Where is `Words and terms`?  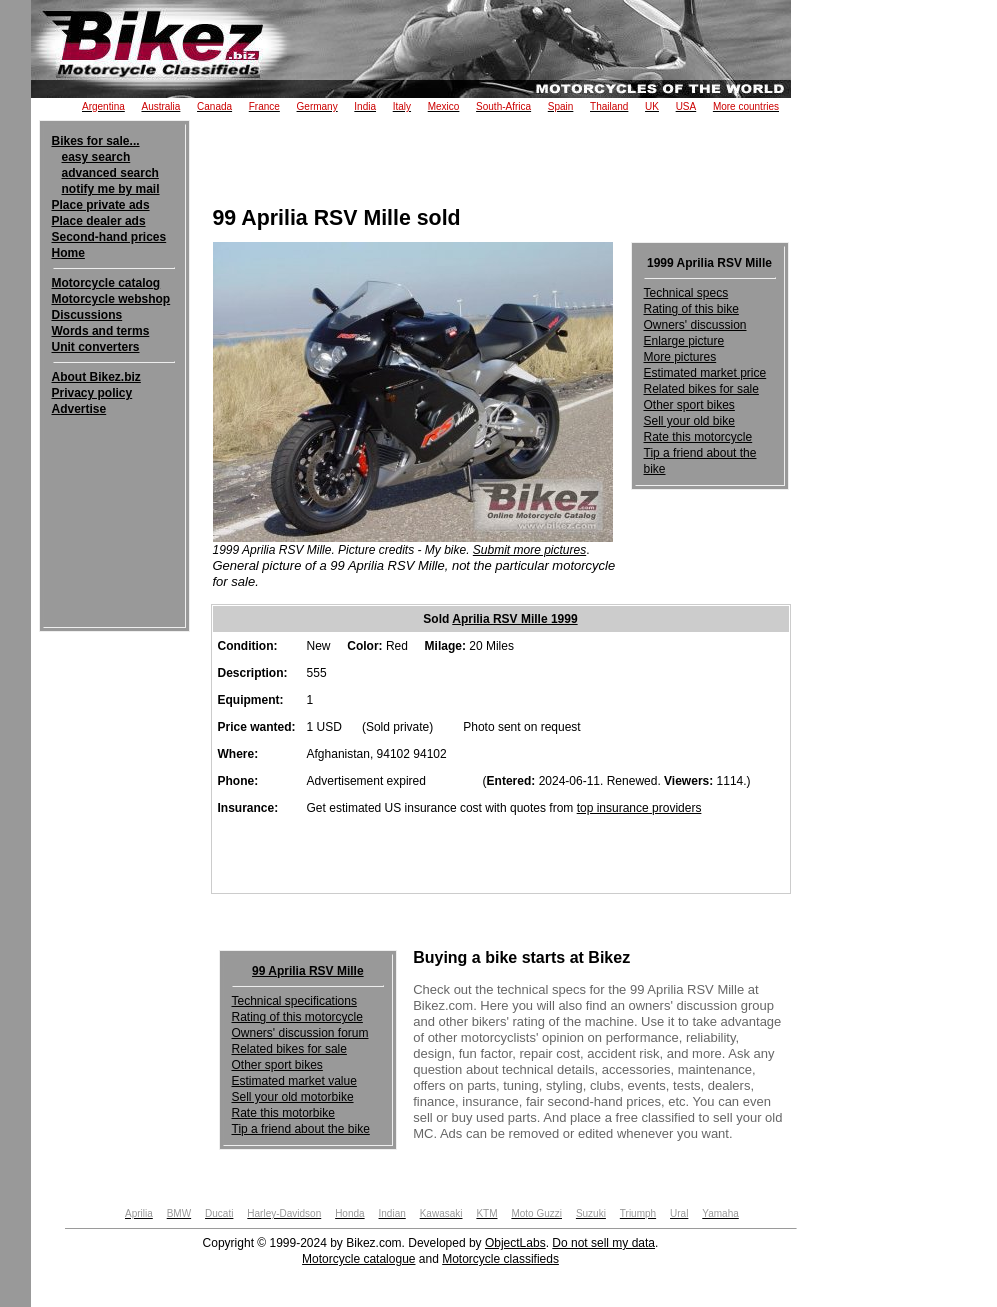 Words and terms is located at coordinates (101, 331).